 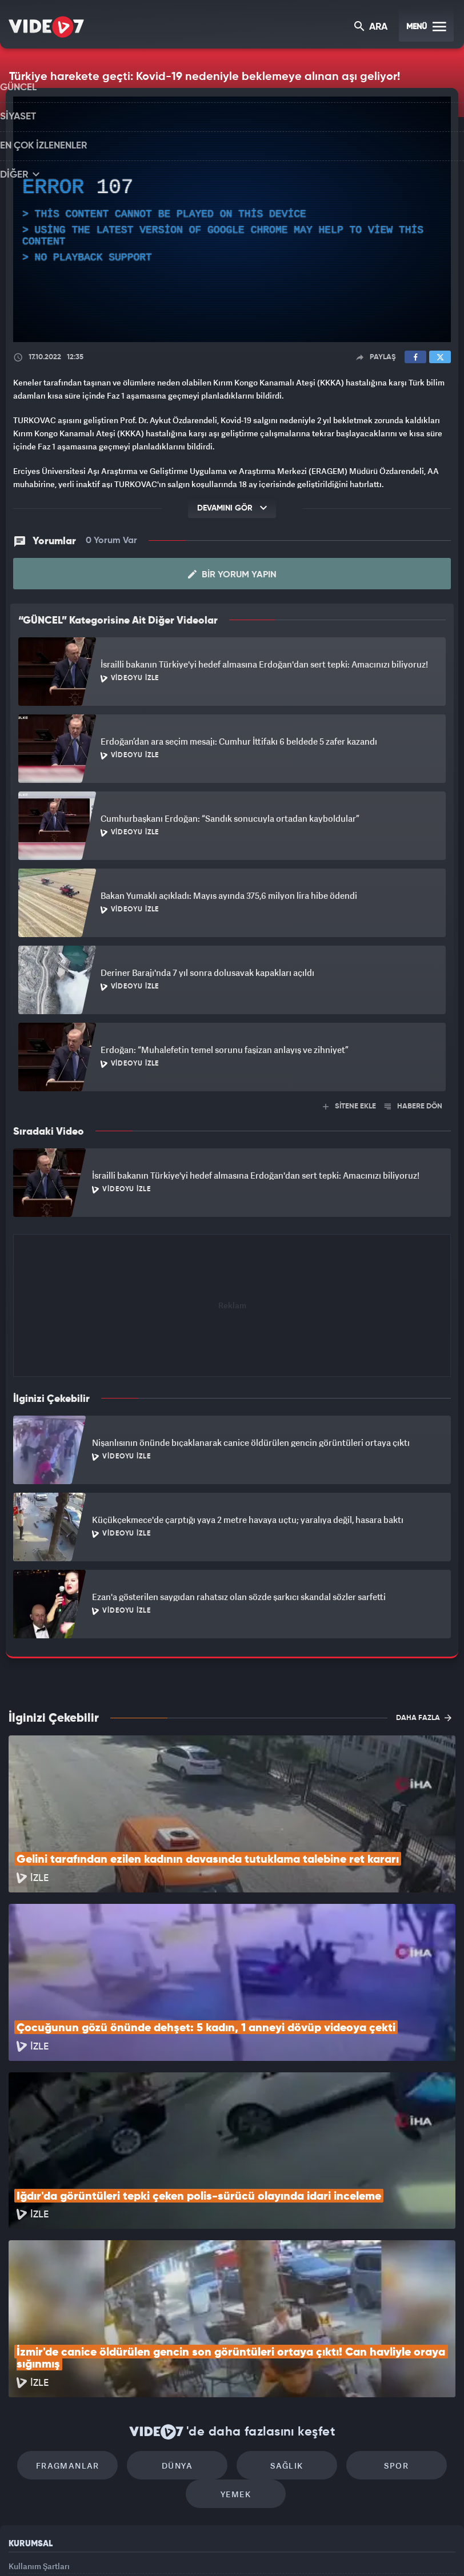 What do you see at coordinates (23, 2443) in the screenshot?
I see `Reklam` at bounding box center [23, 2443].